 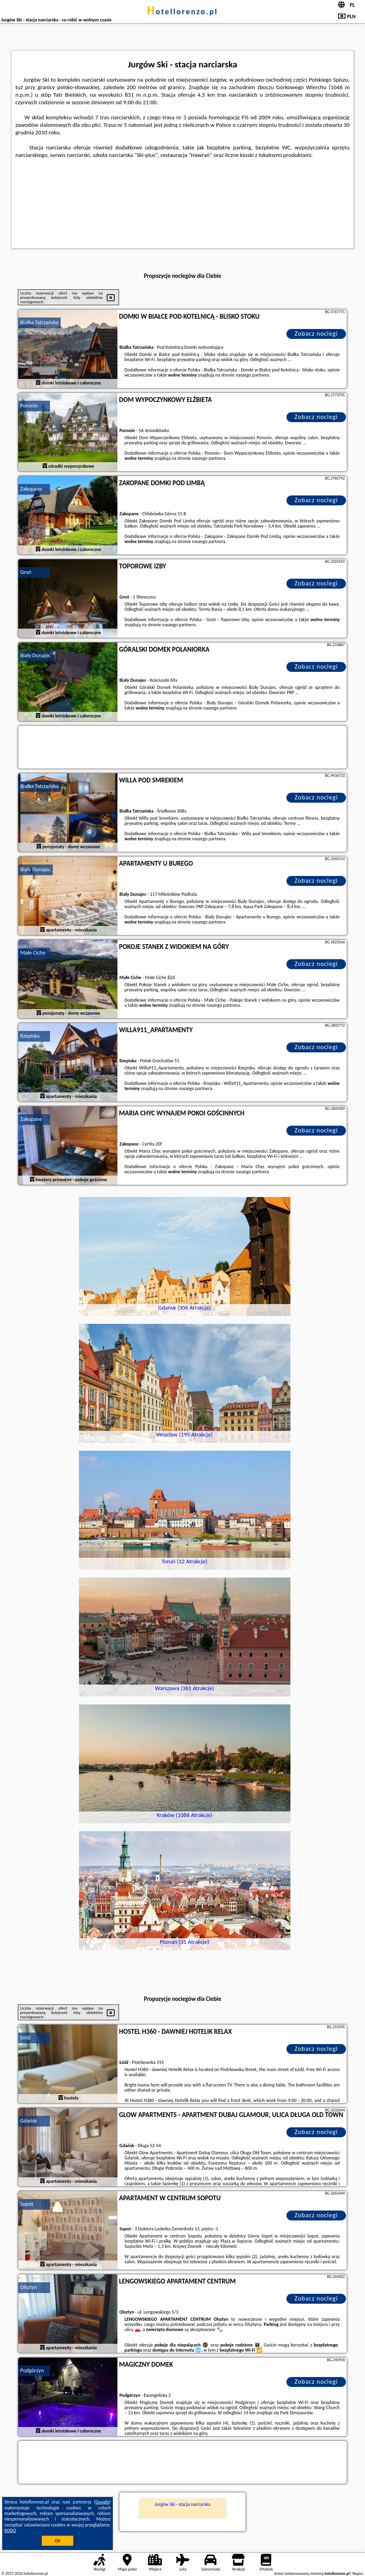 I want to click on Zobacz noclegi, so click(x=316, y=333).